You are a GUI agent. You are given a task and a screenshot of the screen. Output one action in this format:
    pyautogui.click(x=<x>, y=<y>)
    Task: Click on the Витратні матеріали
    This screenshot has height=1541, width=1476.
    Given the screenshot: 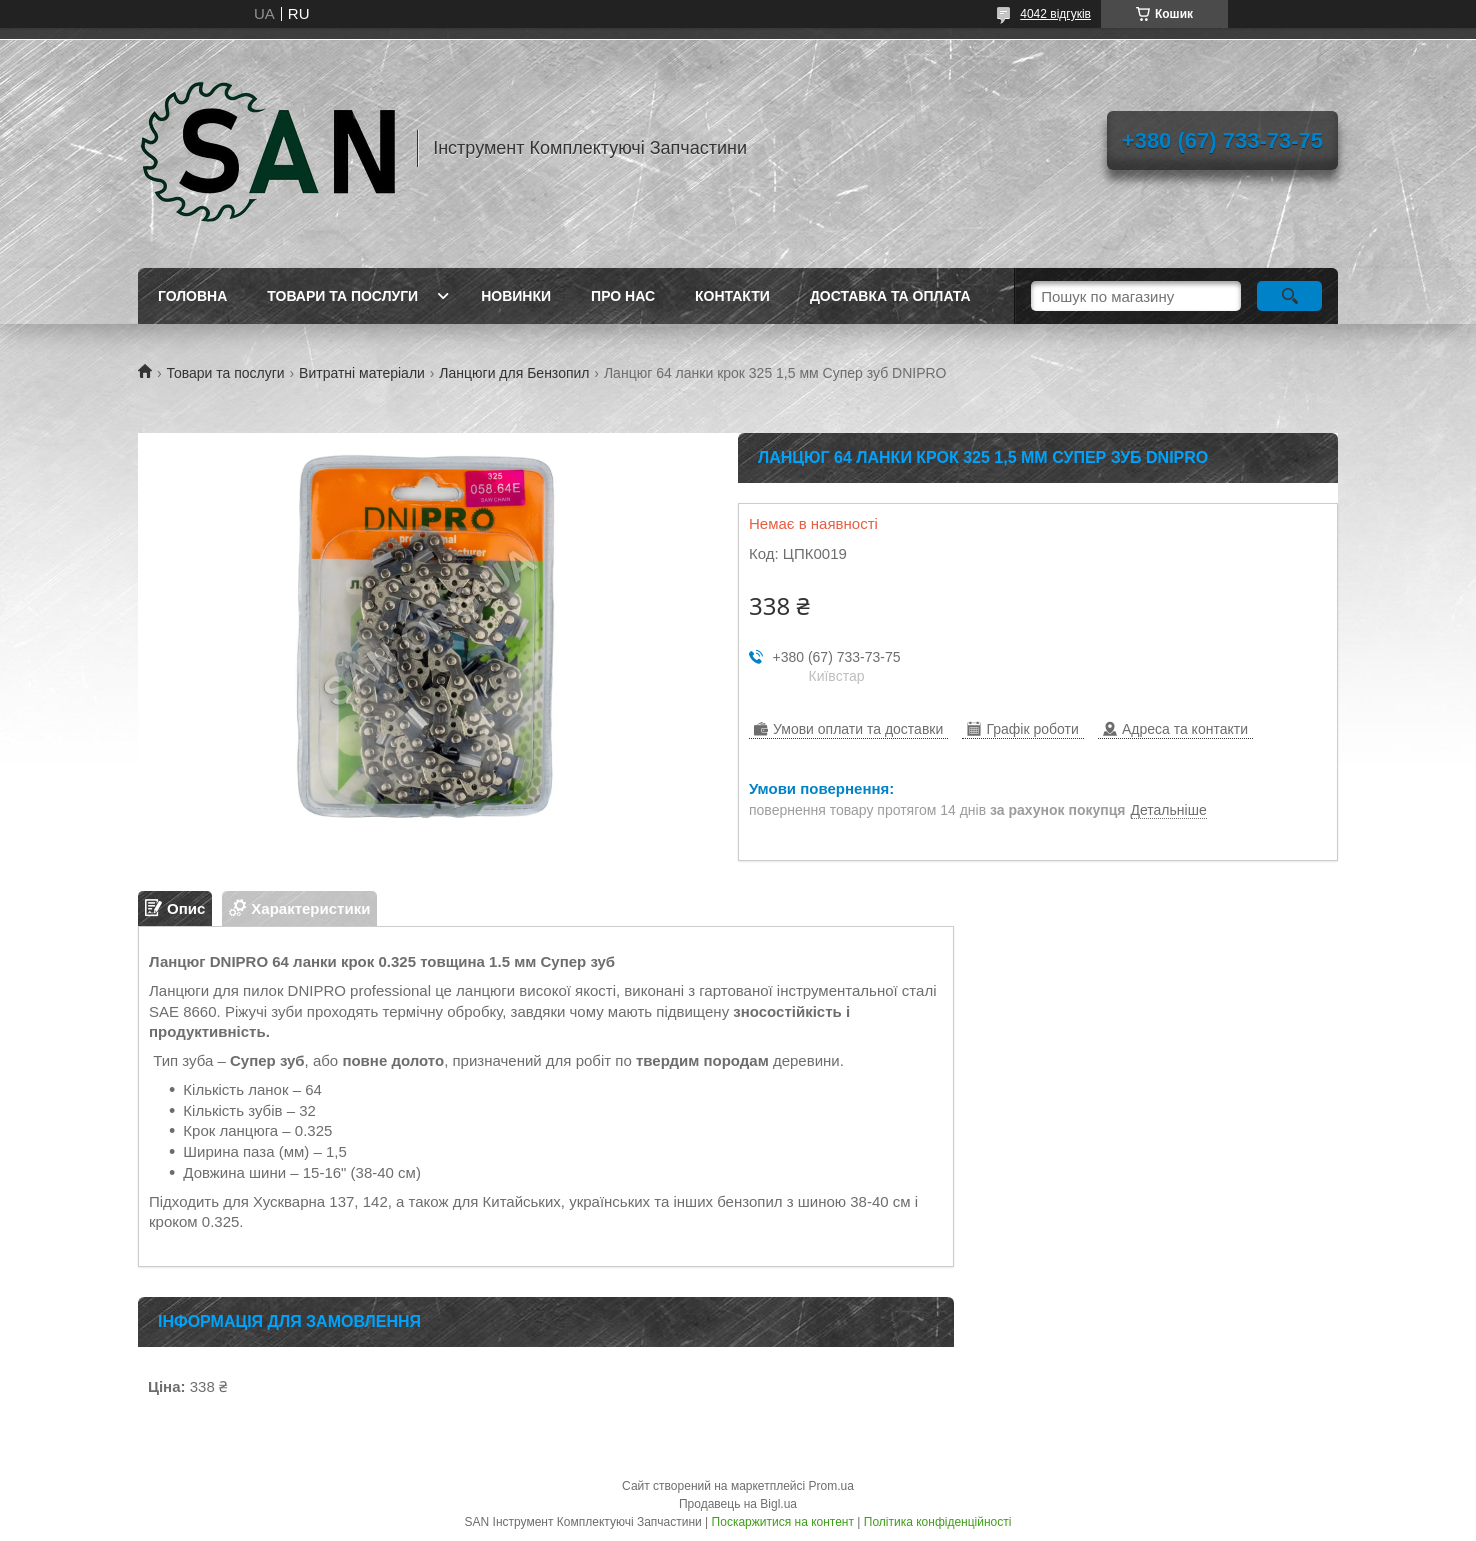 What is the action you would take?
    pyautogui.click(x=362, y=373)
    